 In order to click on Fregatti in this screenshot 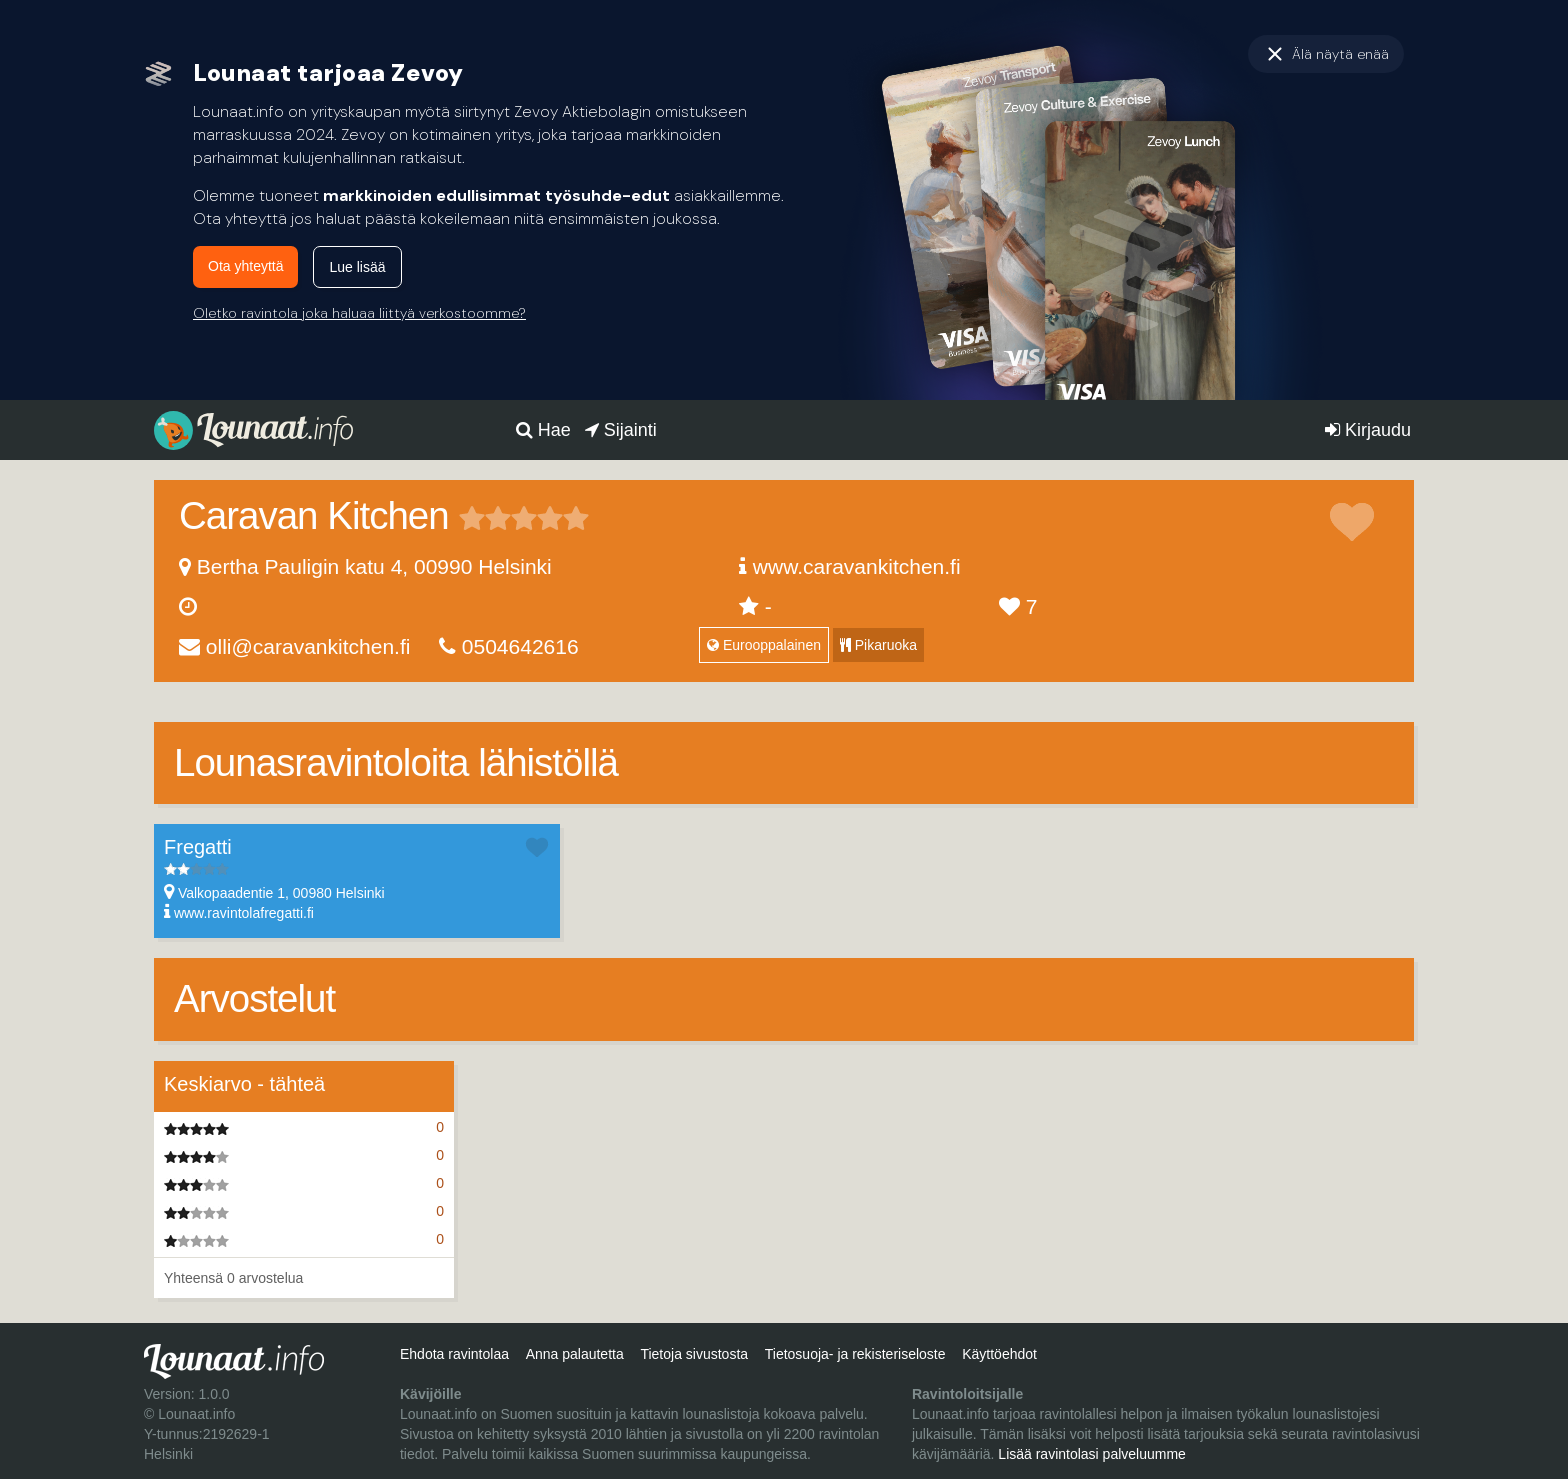, I will do `click(198, 847)`.